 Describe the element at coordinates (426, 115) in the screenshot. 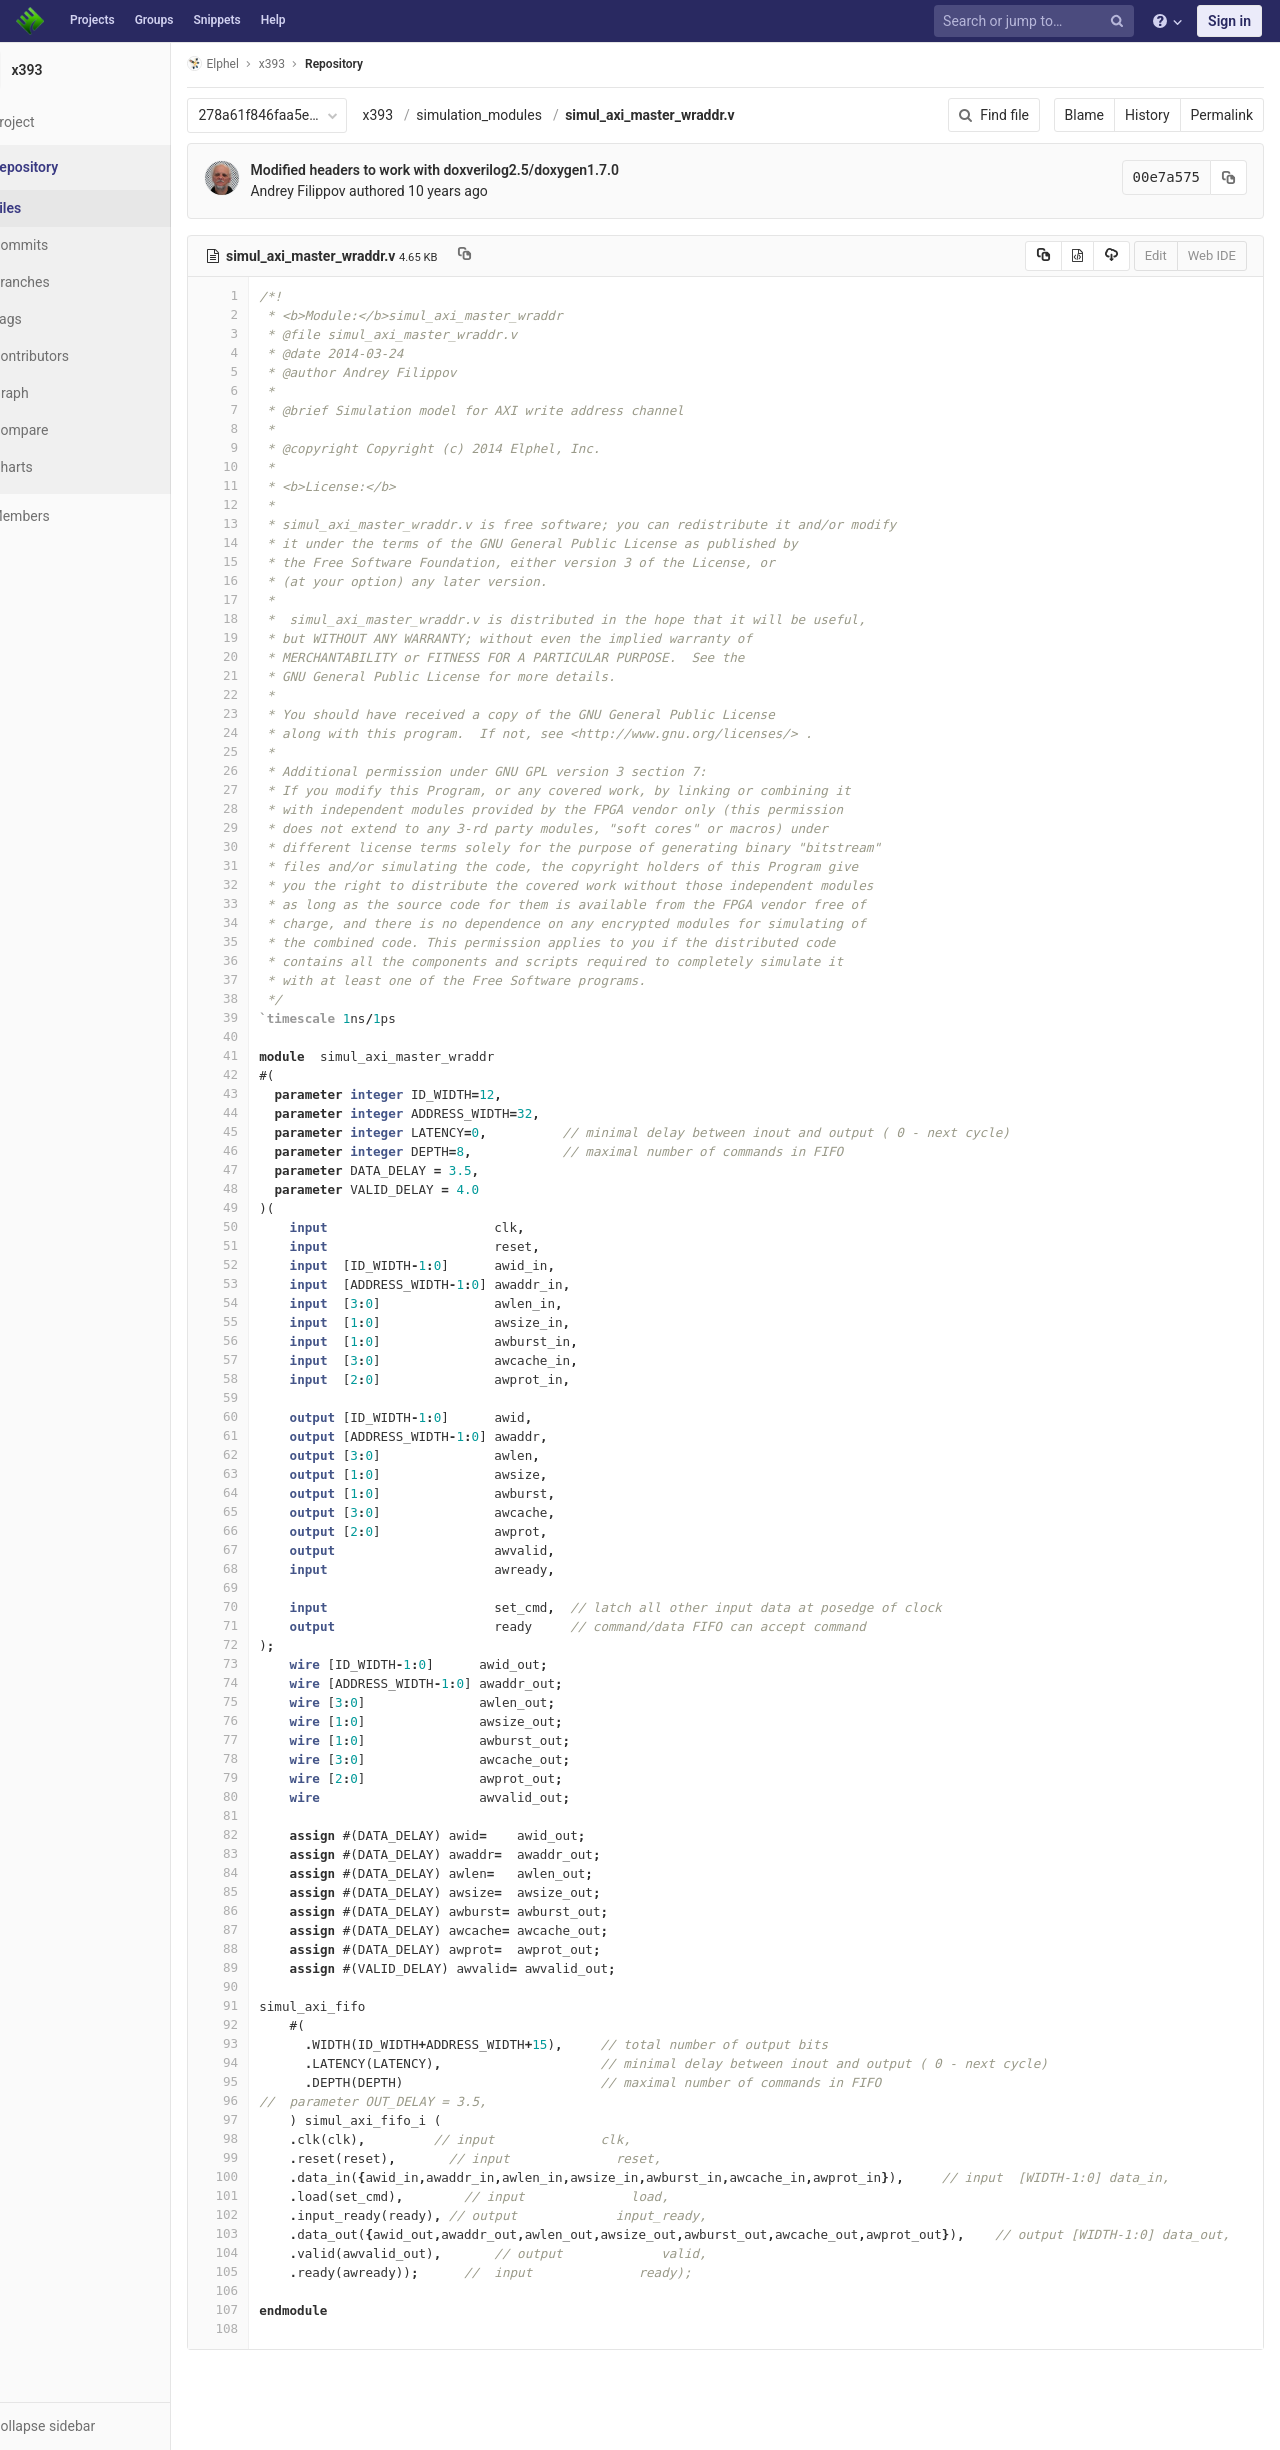

I see `x393` at that location.